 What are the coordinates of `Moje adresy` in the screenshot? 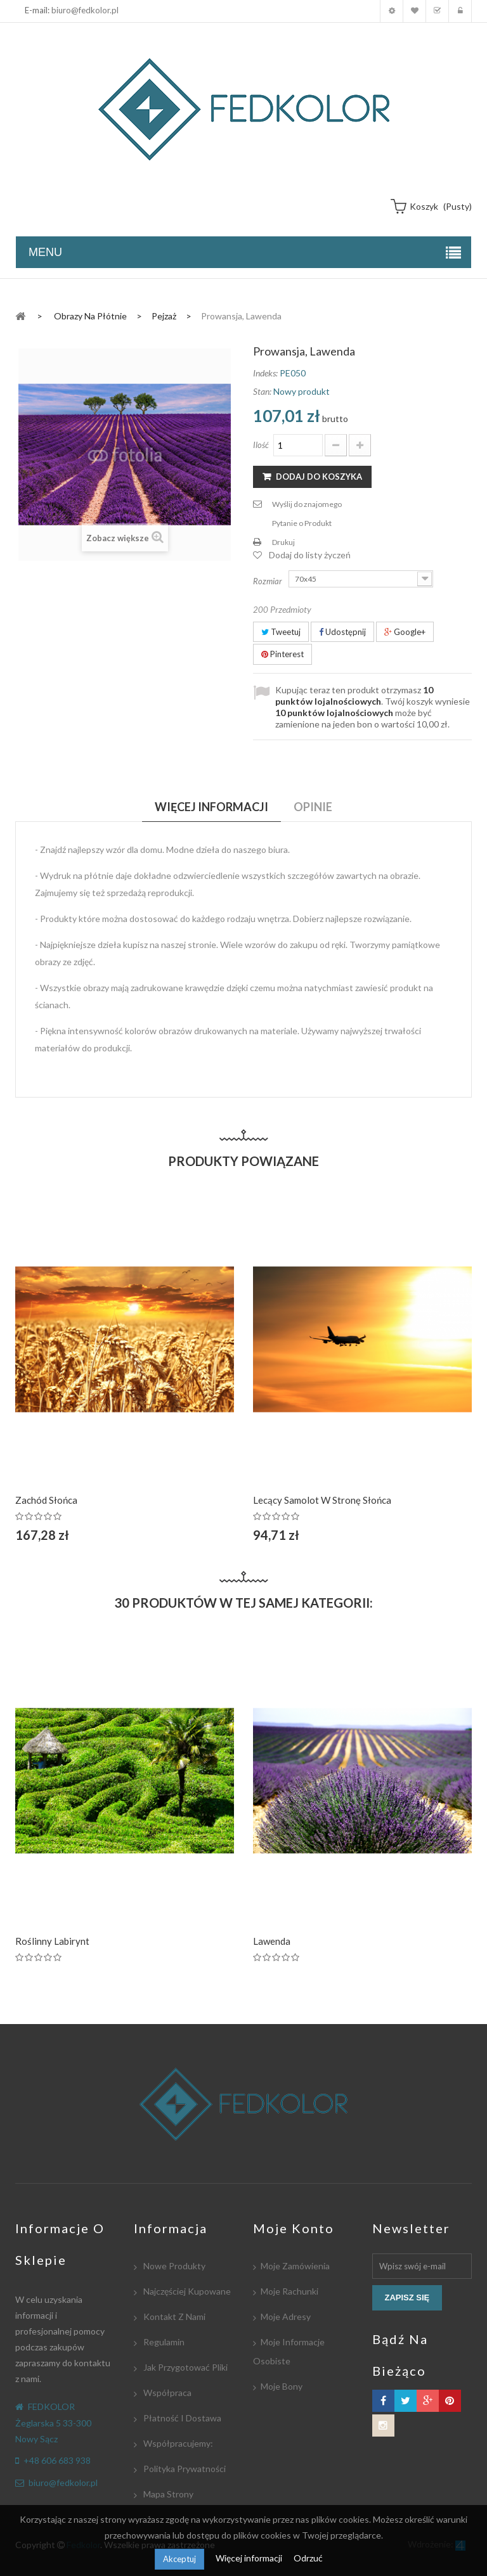 It's located at (286, 2316).